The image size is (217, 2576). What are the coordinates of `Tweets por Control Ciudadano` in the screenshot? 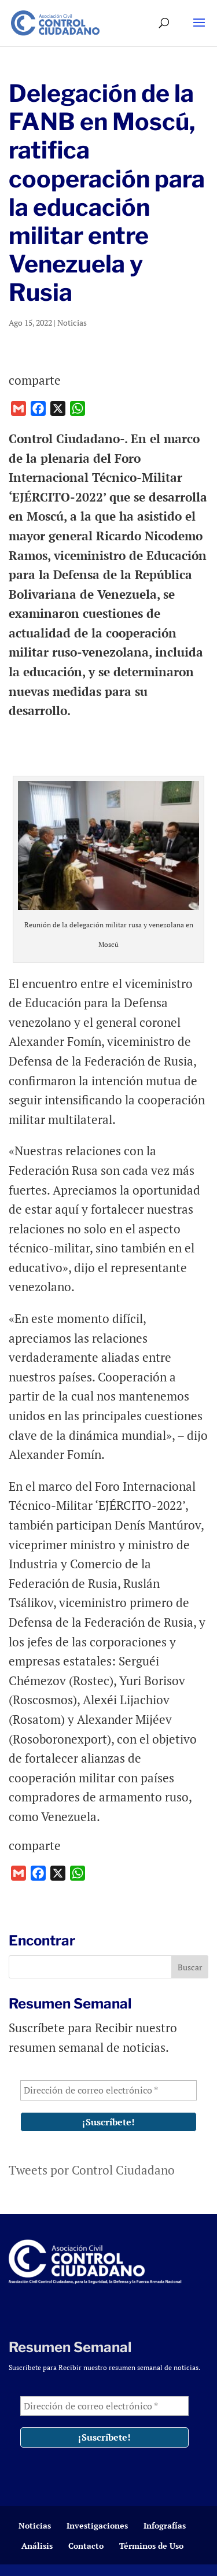 It's located at (92, 2170).